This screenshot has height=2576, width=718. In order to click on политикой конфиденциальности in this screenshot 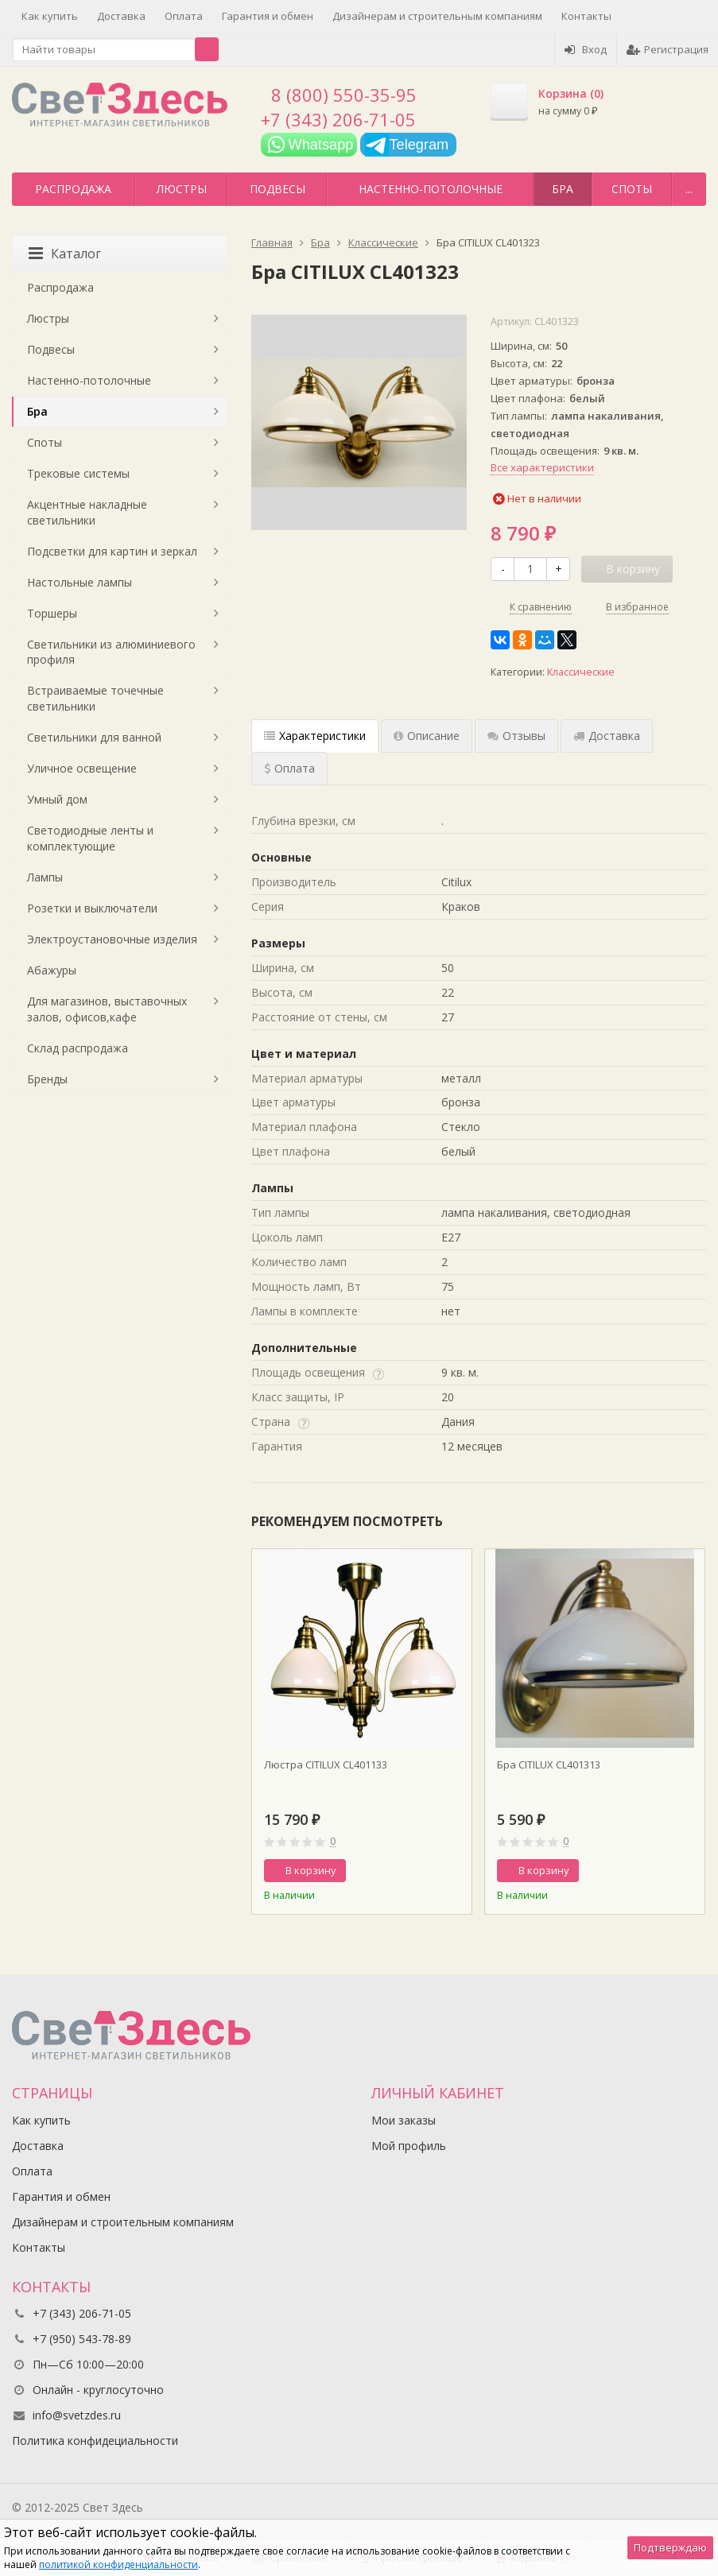, I will do `click(118, 2564)`.